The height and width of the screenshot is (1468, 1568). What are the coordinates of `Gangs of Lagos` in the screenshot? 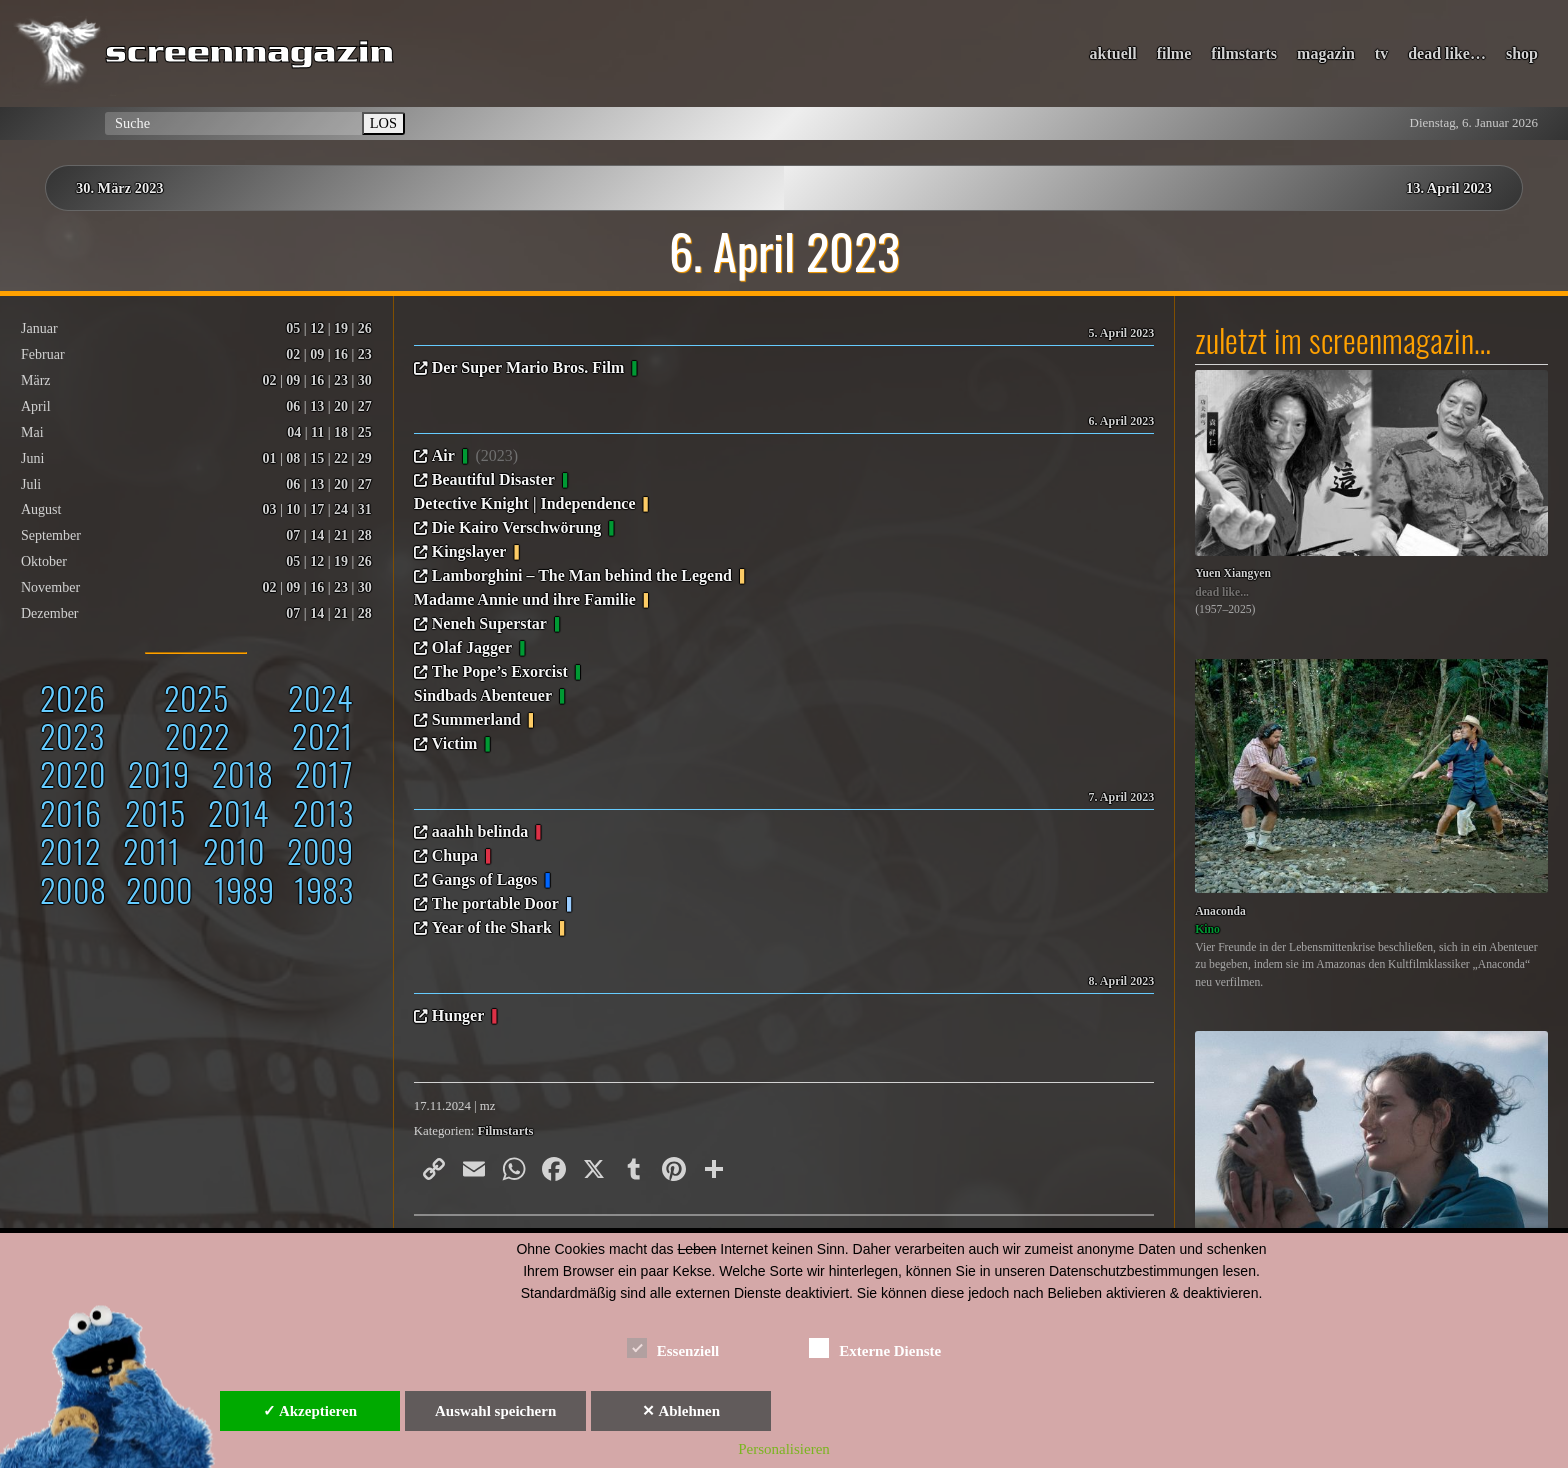 It's located at (485, 879).